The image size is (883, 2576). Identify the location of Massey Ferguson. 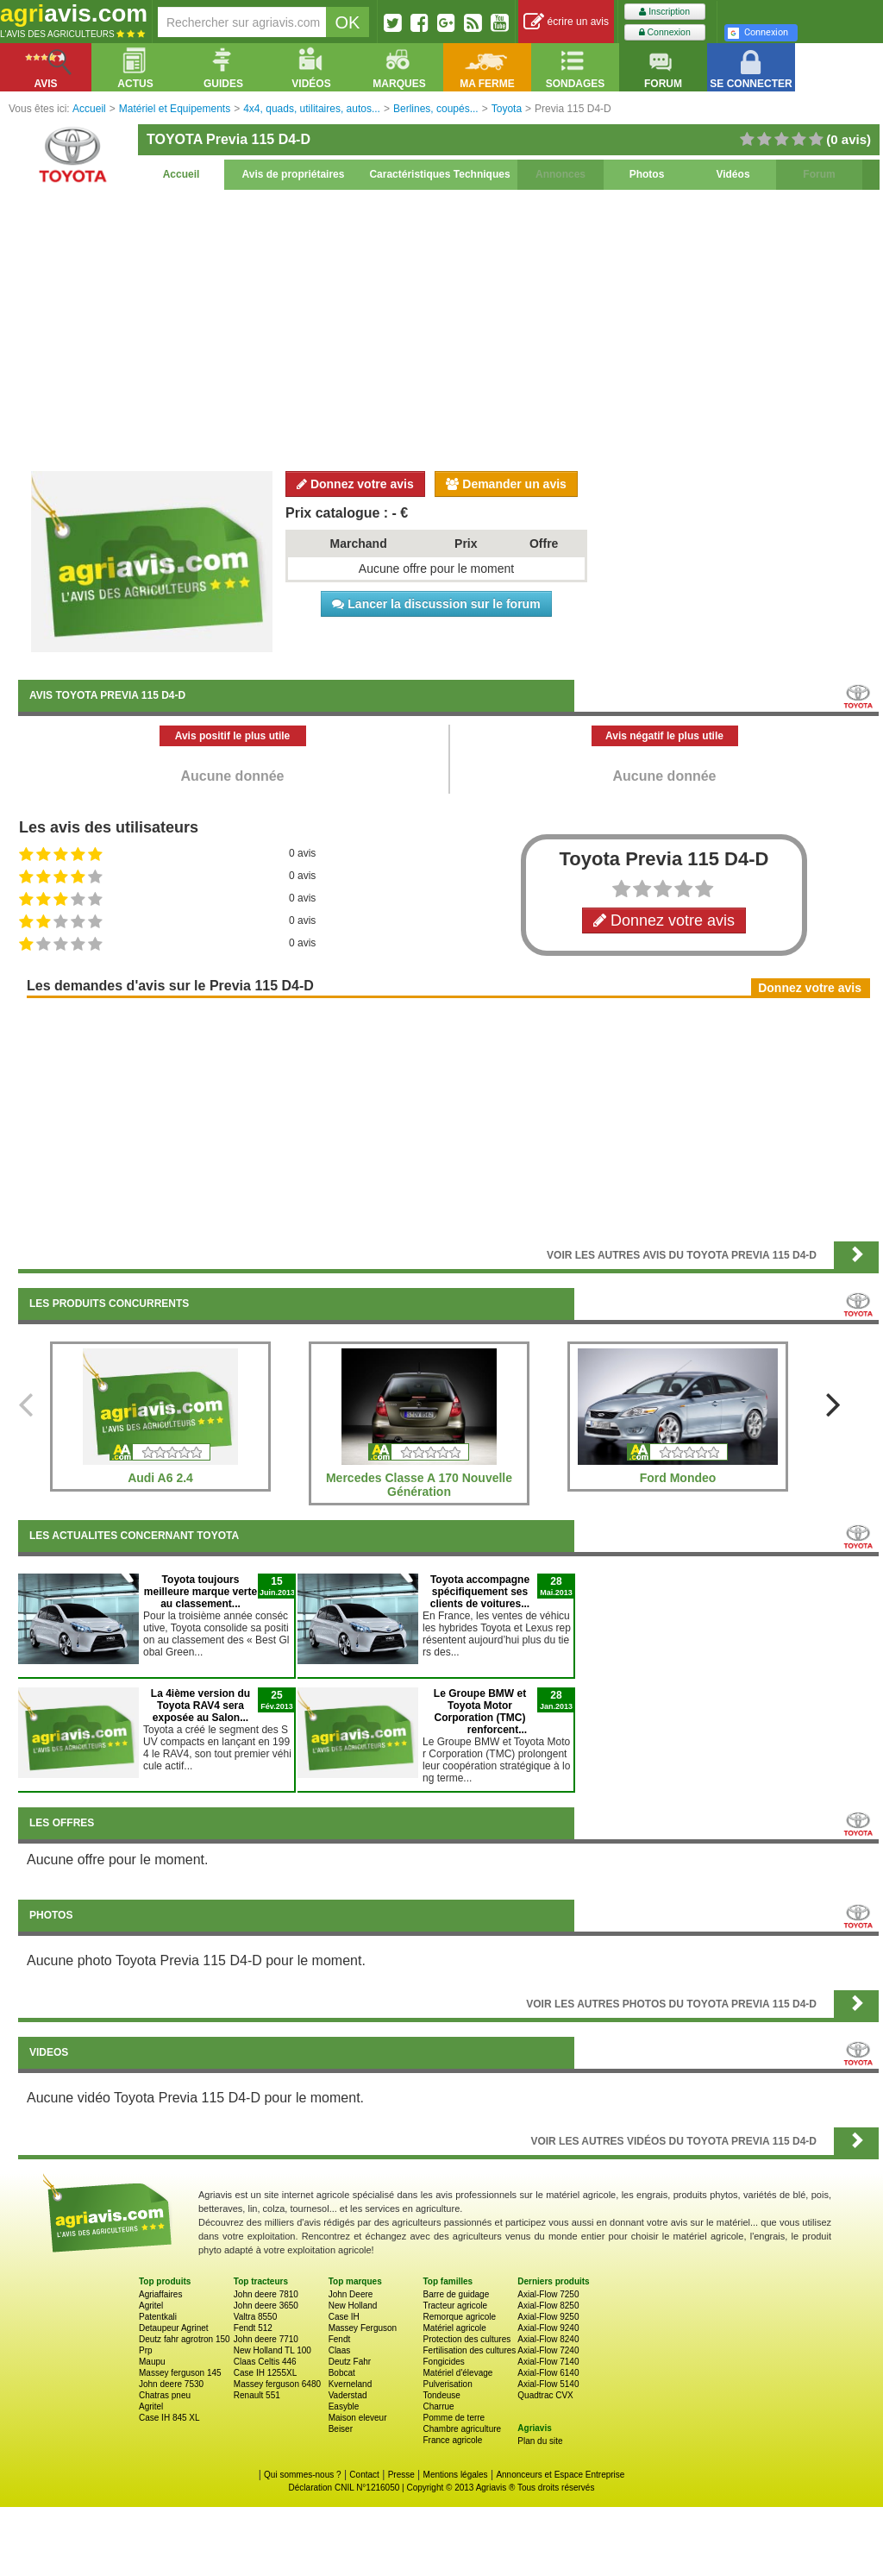
(363, 2328).